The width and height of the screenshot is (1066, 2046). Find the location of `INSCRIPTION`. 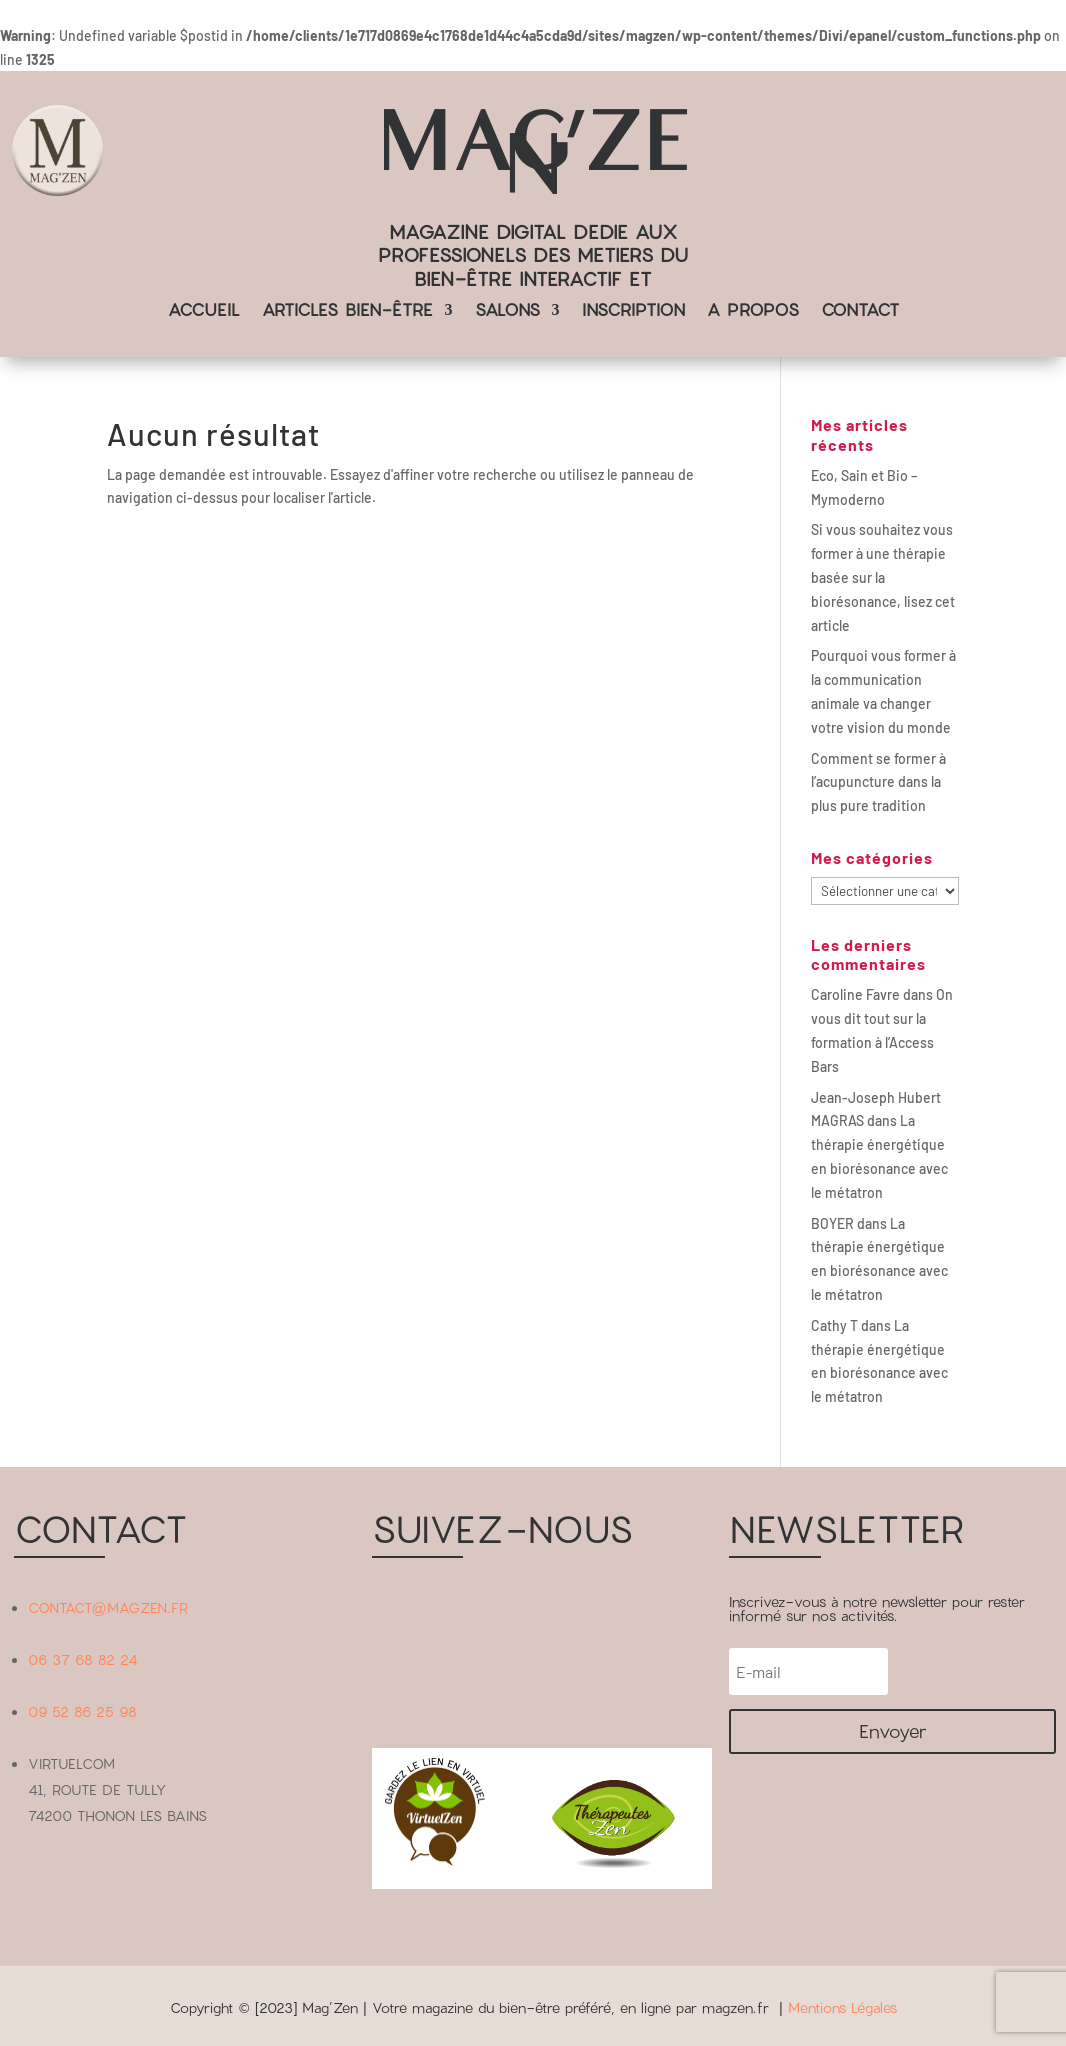

INSCRIPTION is located at coordinates (633, 311).